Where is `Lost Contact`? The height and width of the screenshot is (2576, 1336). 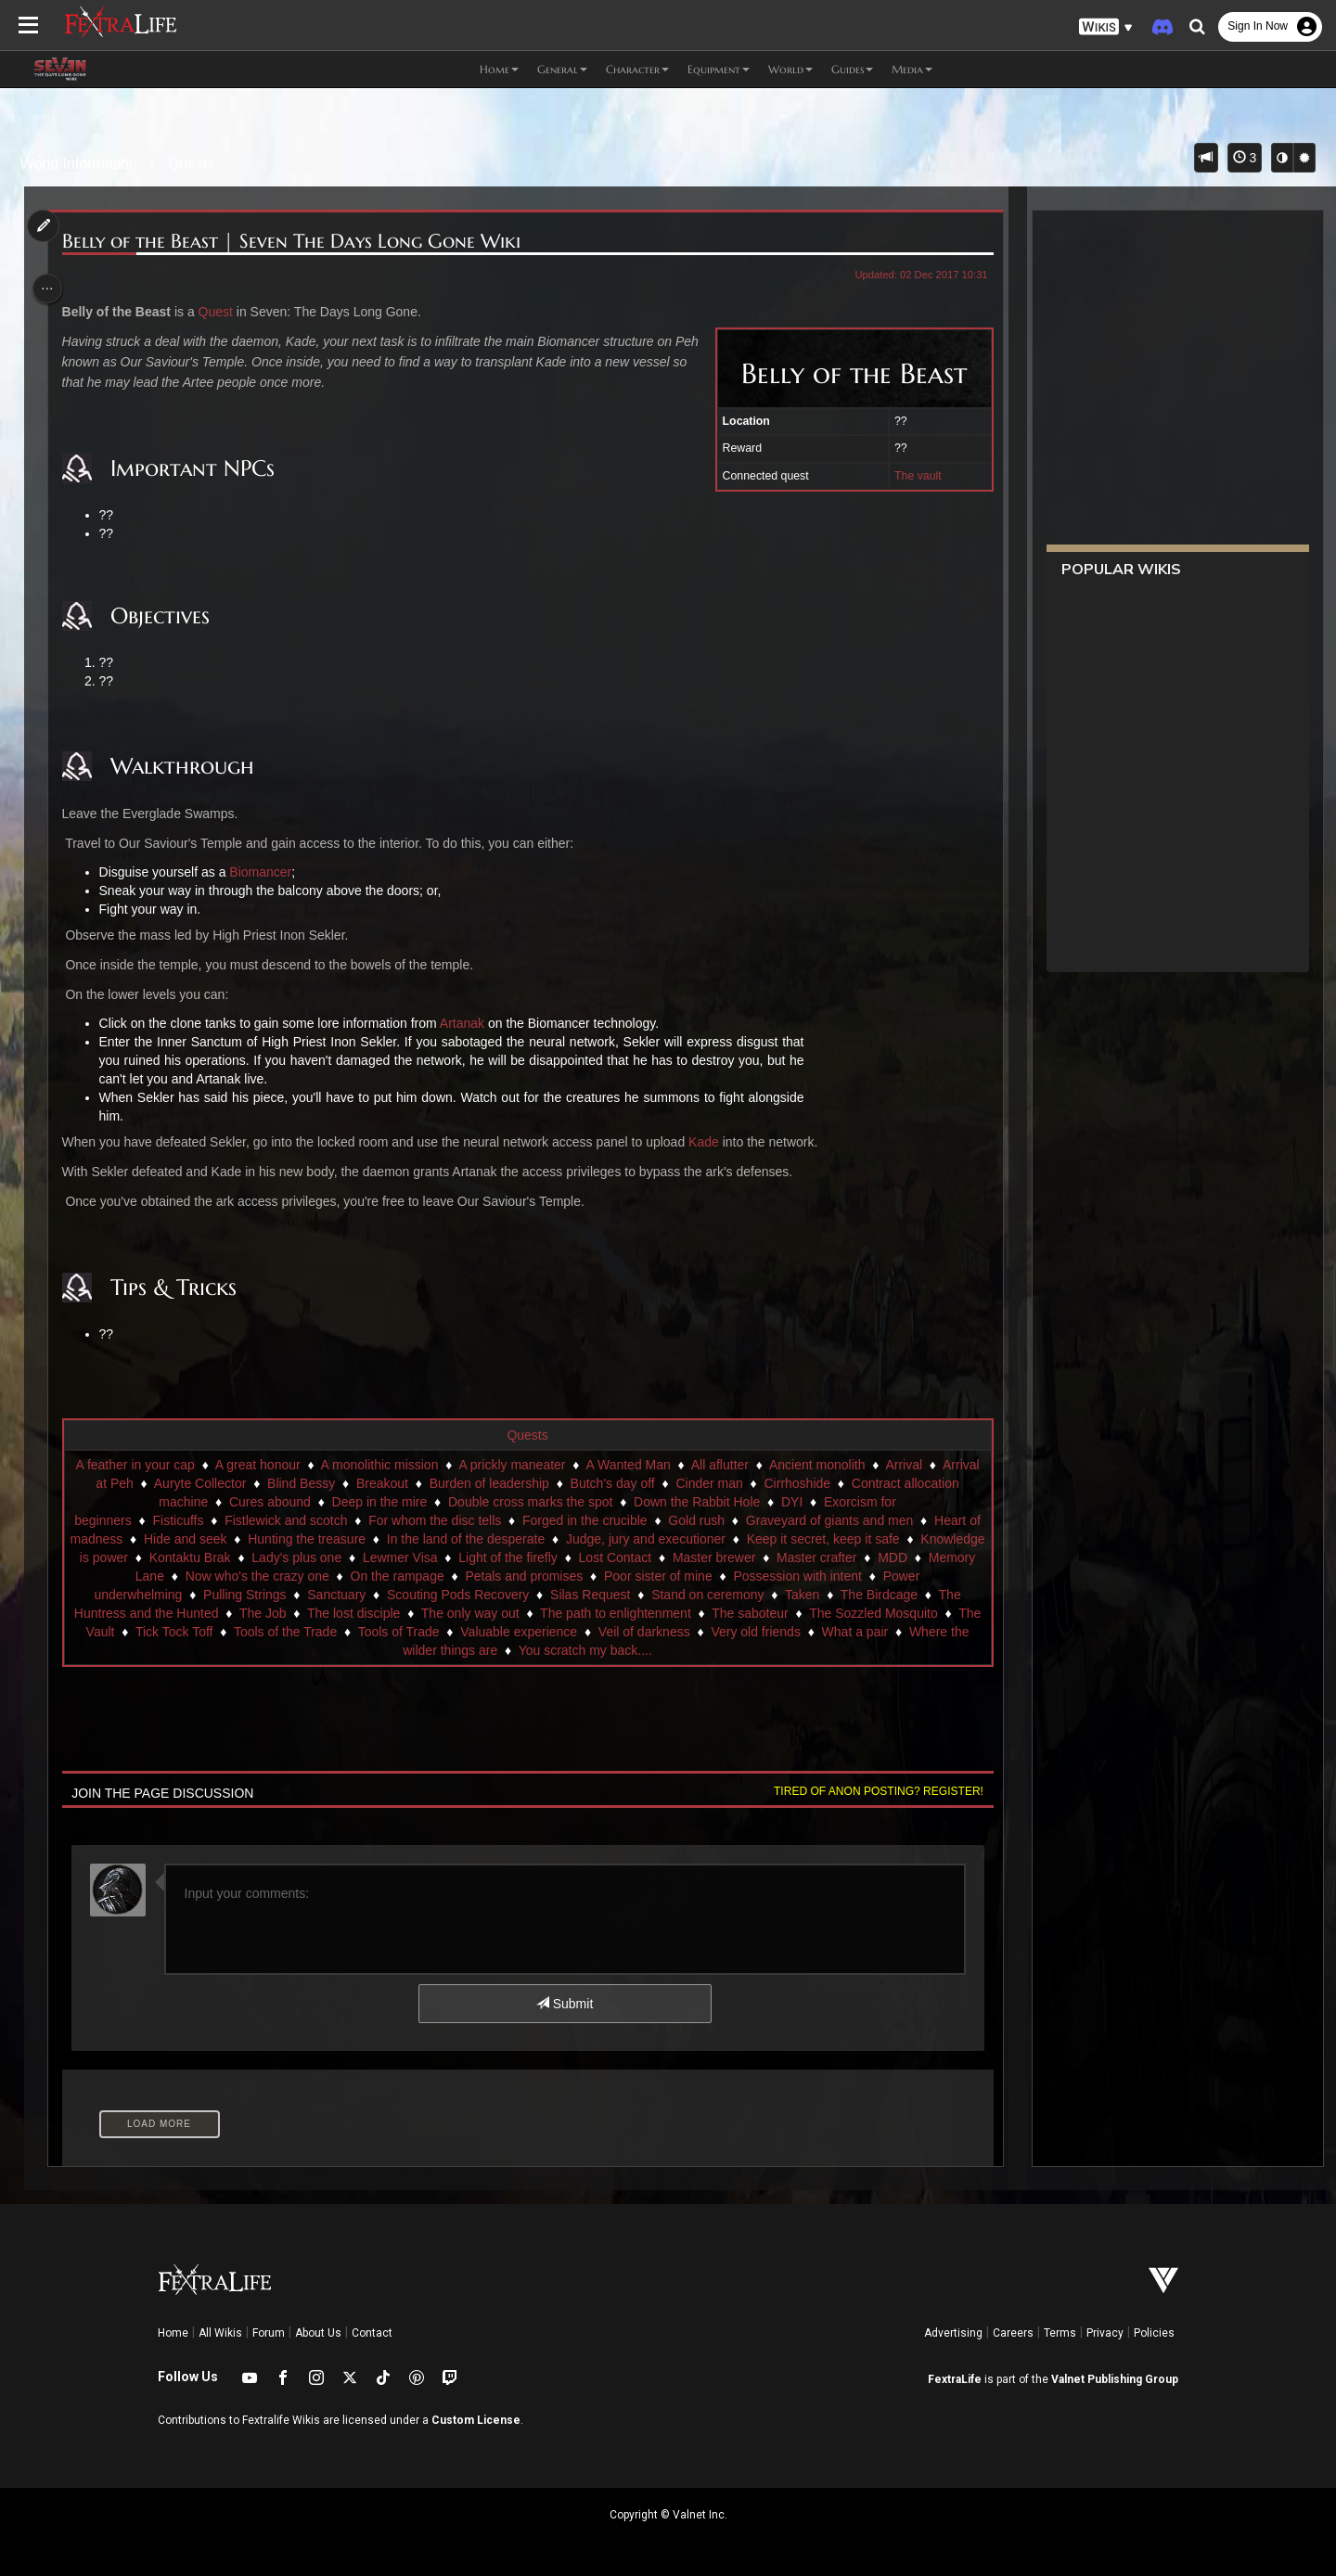 Lost Contact is located at coordinates (844, 1557).